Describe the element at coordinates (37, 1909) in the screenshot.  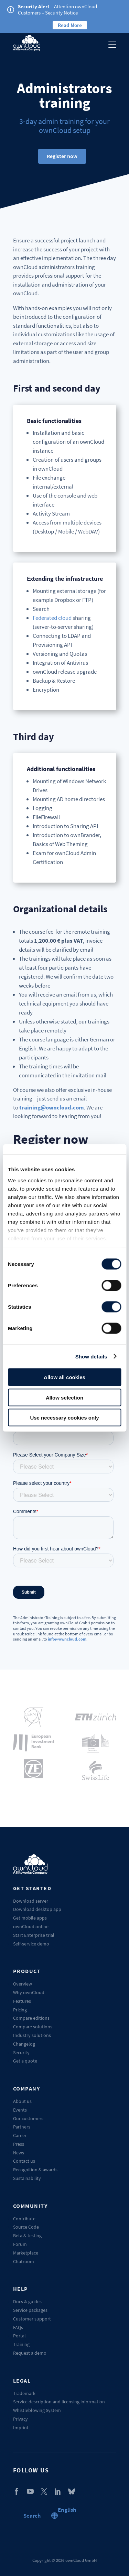
I see `Download desktop app` at that location.